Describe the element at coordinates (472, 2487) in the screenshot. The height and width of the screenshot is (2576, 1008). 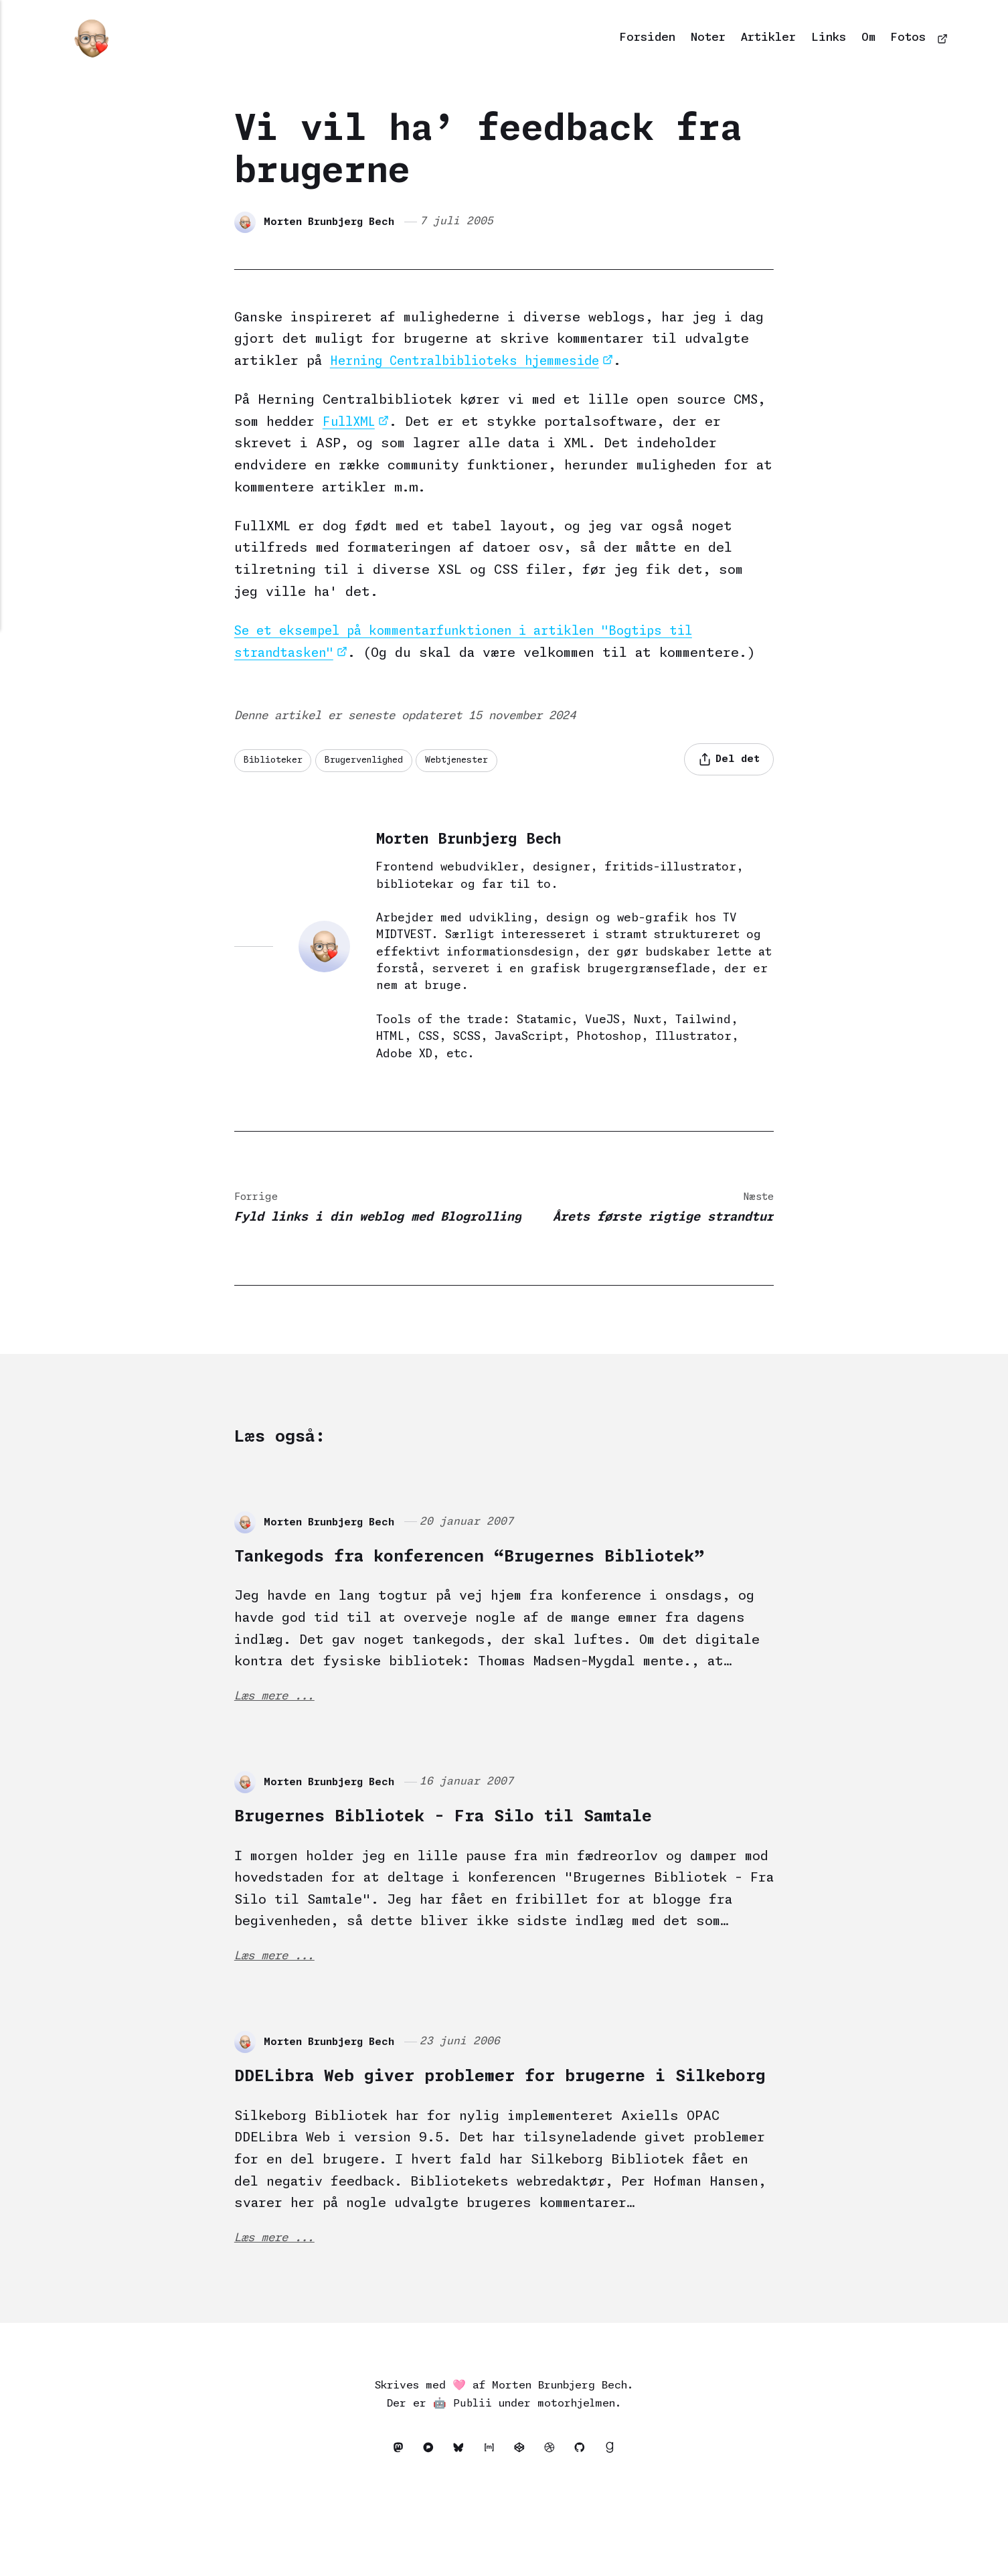
I see `Publii` at that location.